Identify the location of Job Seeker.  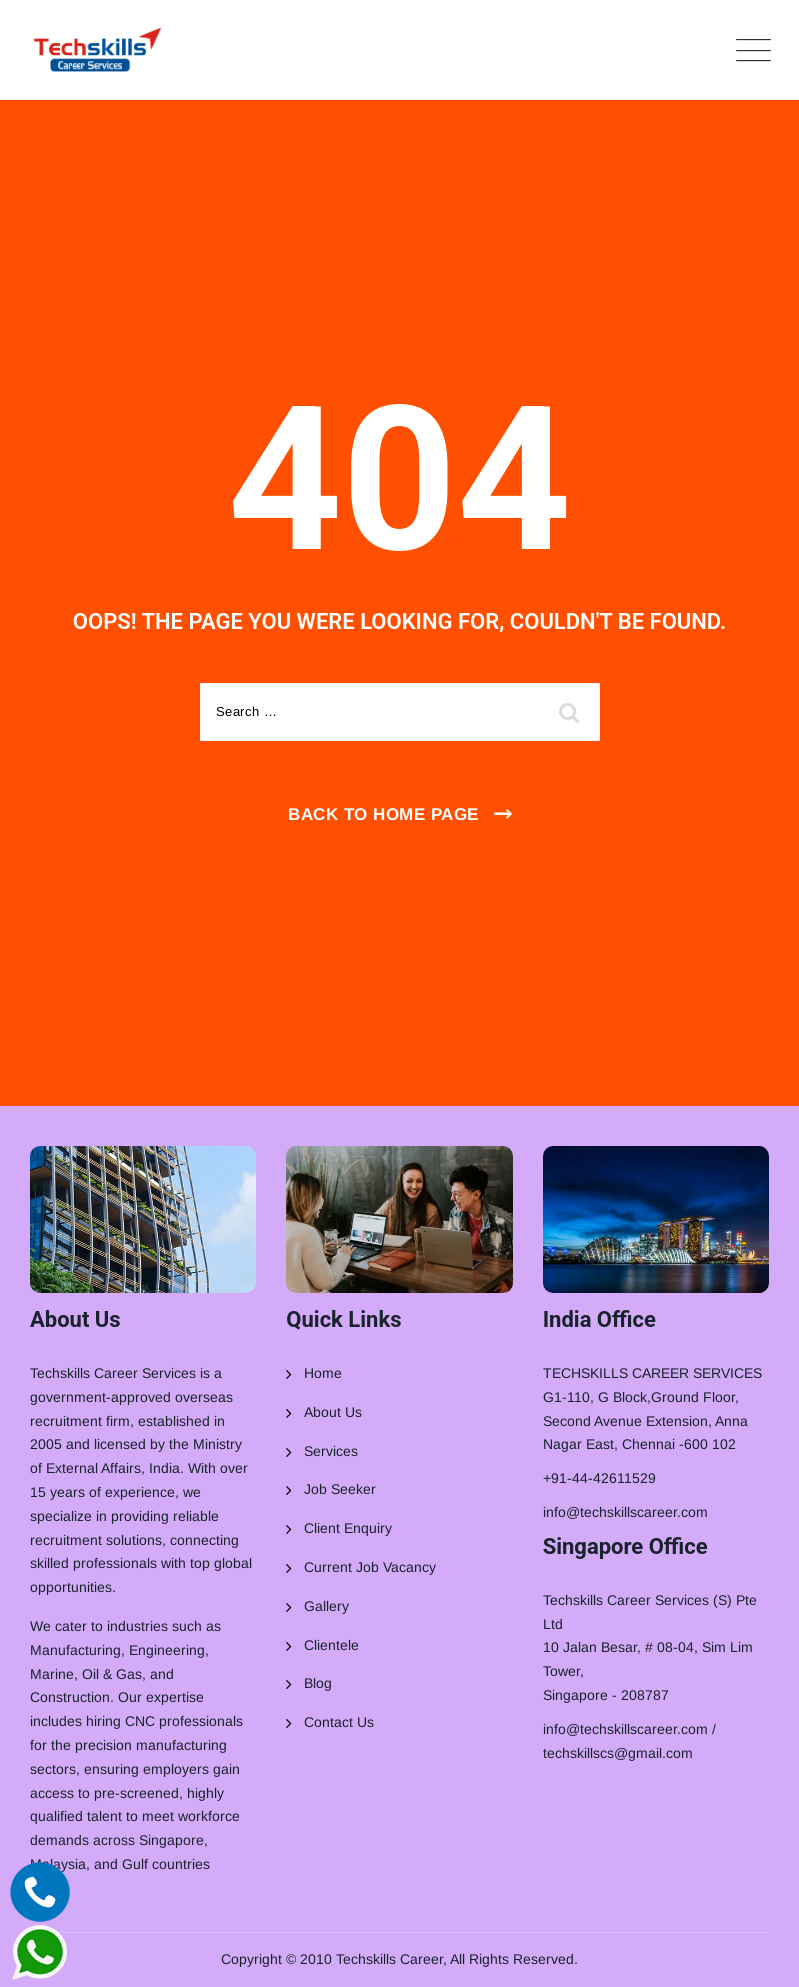
(340, 1489).